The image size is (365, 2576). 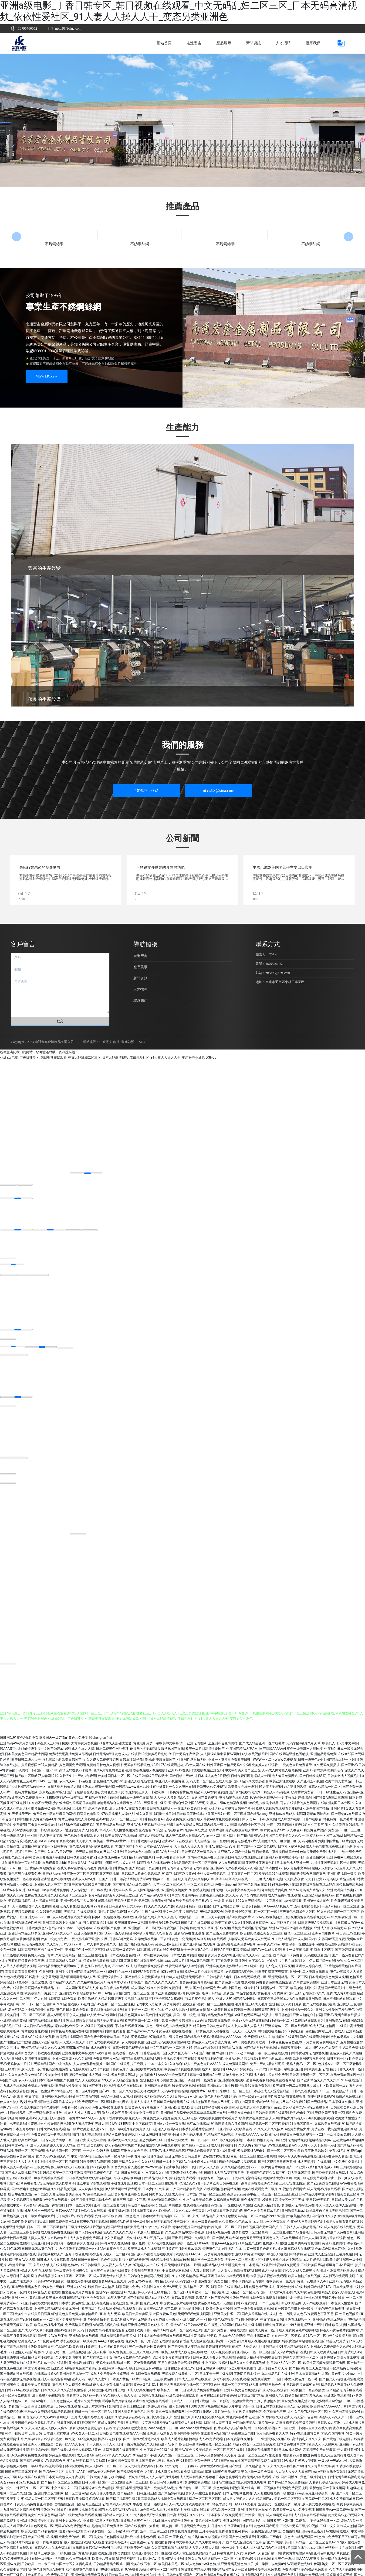 What do you see at coordinates (72, 1714) in the screenshot?
I see `黄色网页免费观看` at bounding box center [72, 1714].